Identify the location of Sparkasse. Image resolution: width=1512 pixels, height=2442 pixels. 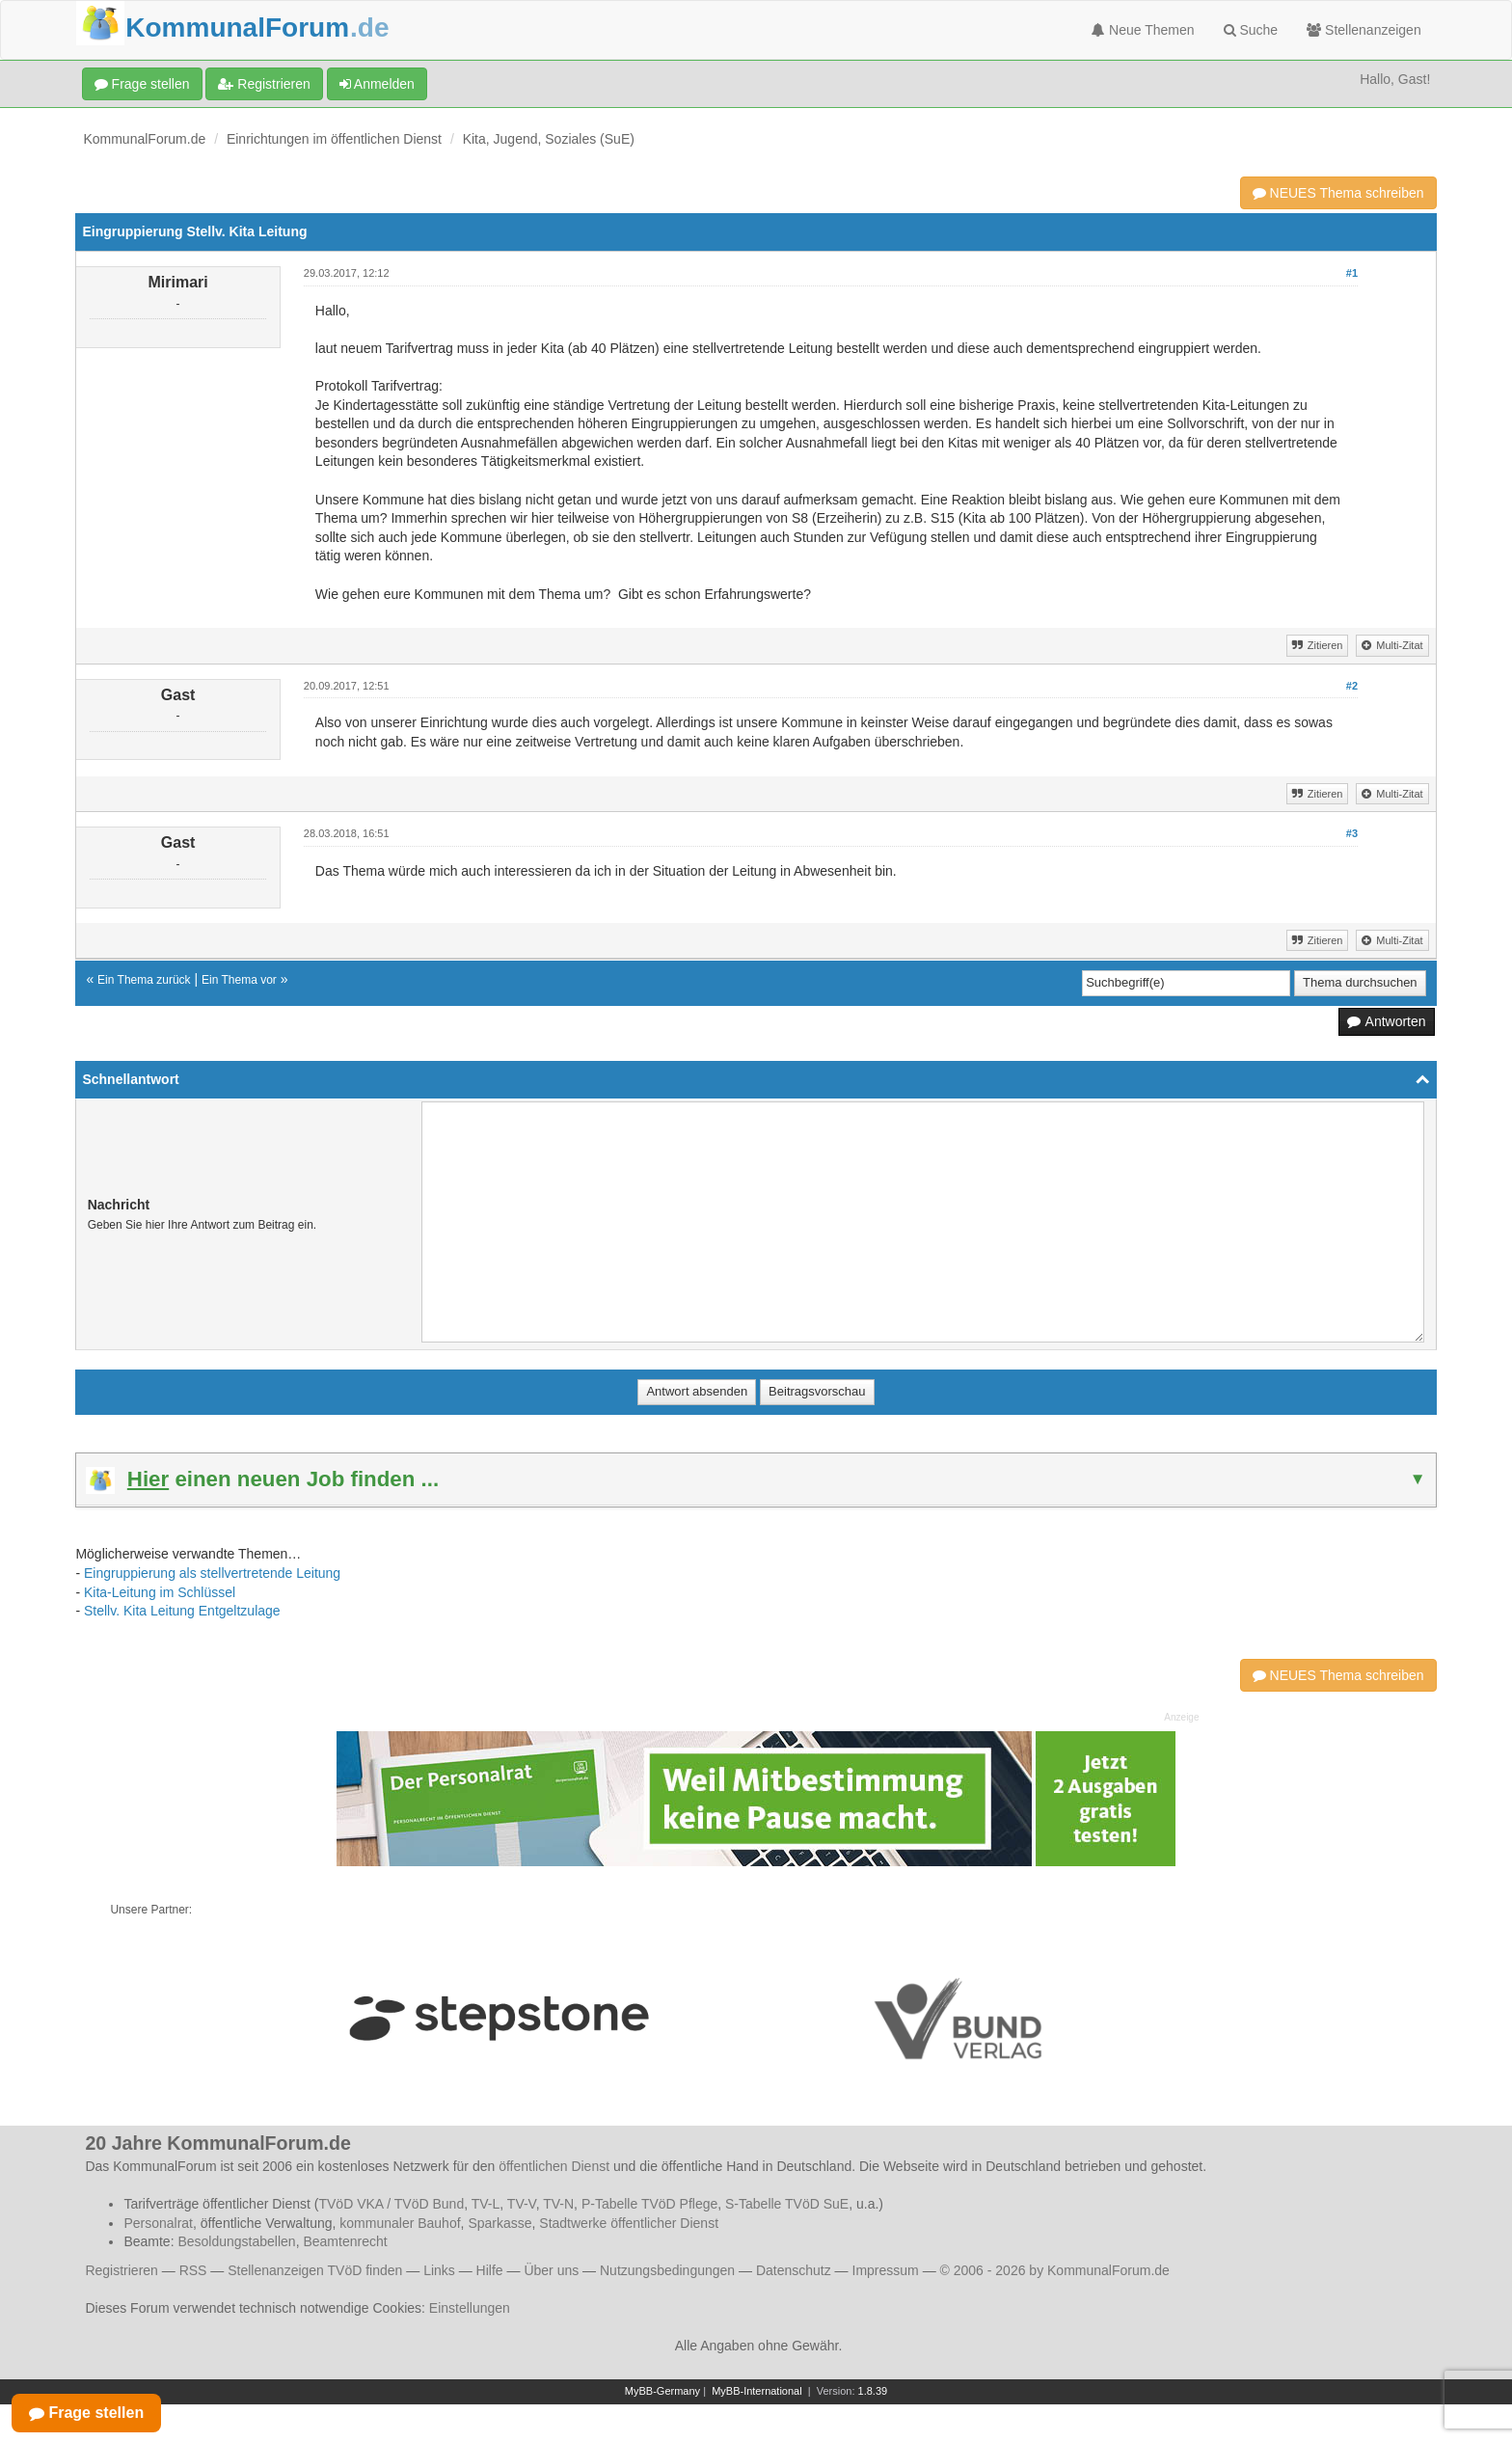
(499, 2223).